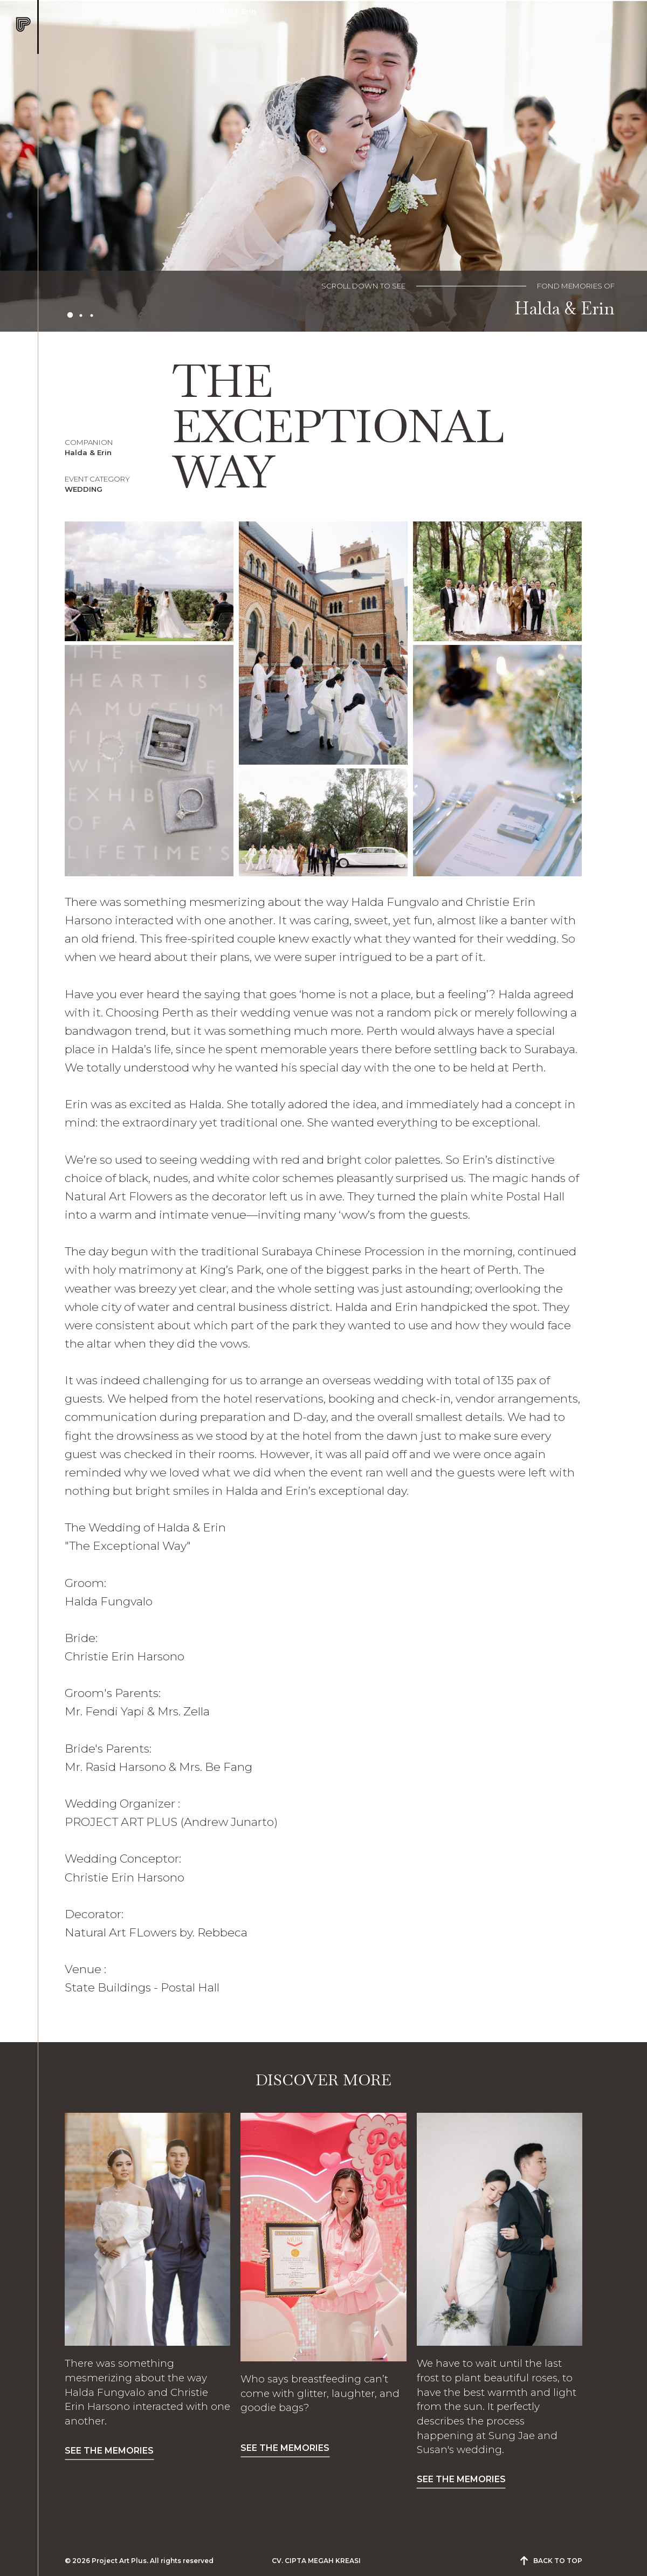 The height and width of the screenshot is (2576, 647). What do you see at coordinates (109, 2451) in the screenshot?
I see `SEE THE MEMORIES` at bounding box center [109, 2451].